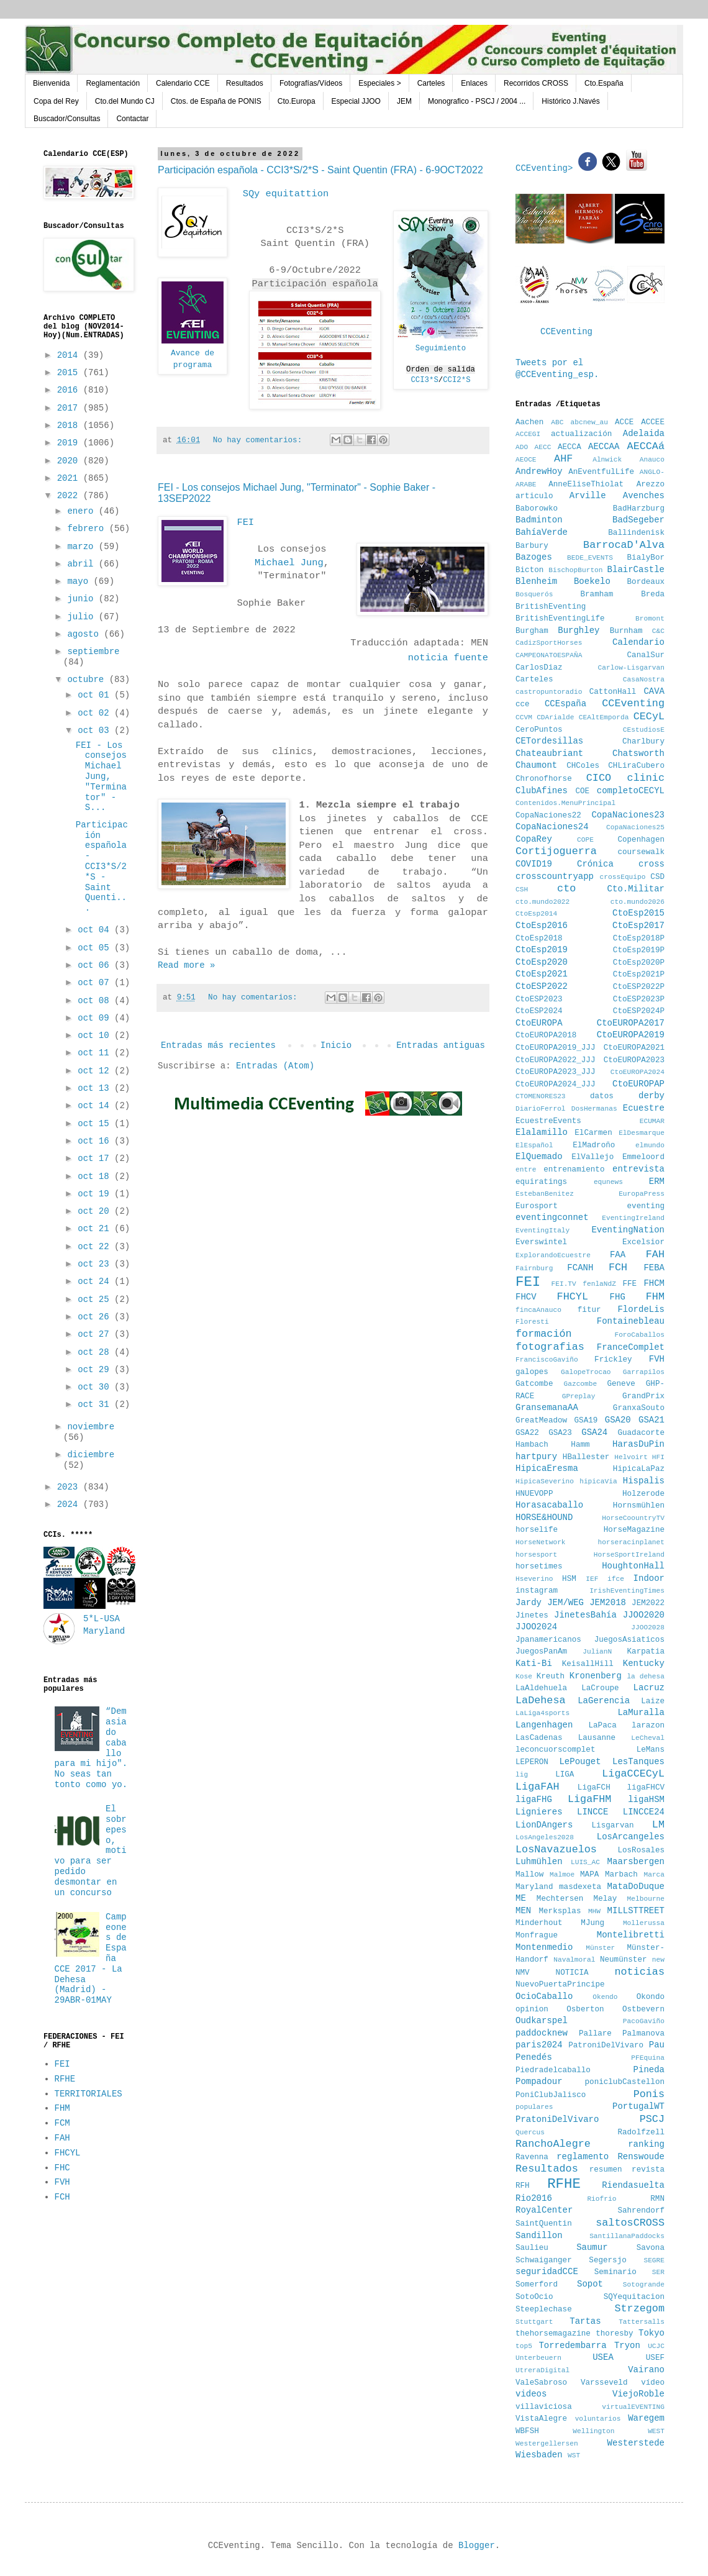  What do you see at coordinates (604, 717) in the screenshot?
I see `CEAltEmporda` at bounding box center [604, 717].